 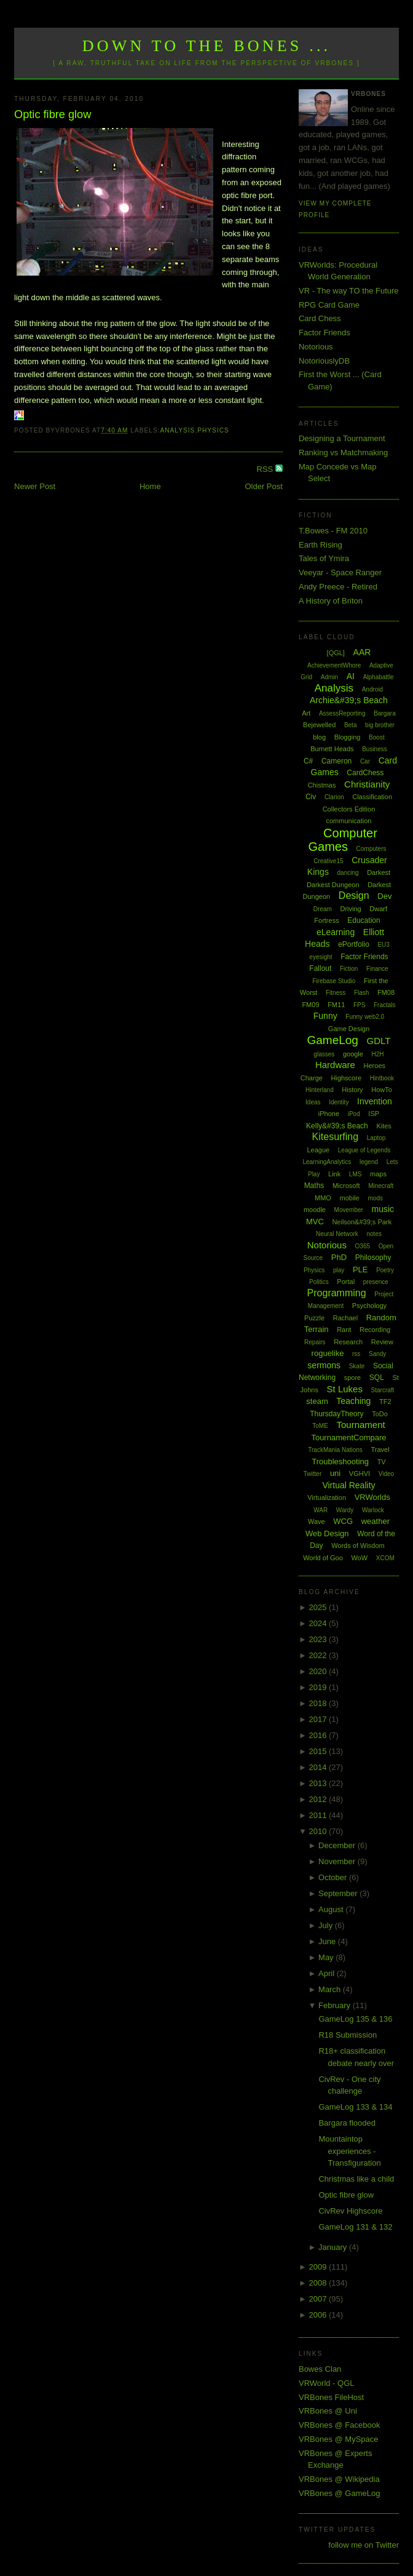 I want to click on 2022, so click(x=319, y=1655).